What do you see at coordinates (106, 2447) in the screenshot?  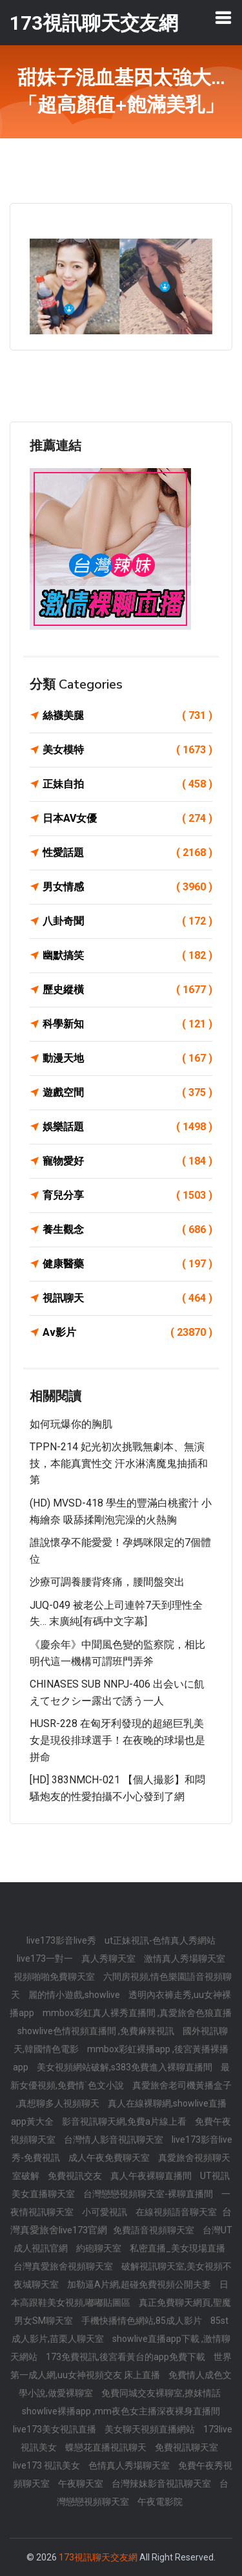 I see `蝶戀花直播視訊聊天` at bounding box center [106, 2447].